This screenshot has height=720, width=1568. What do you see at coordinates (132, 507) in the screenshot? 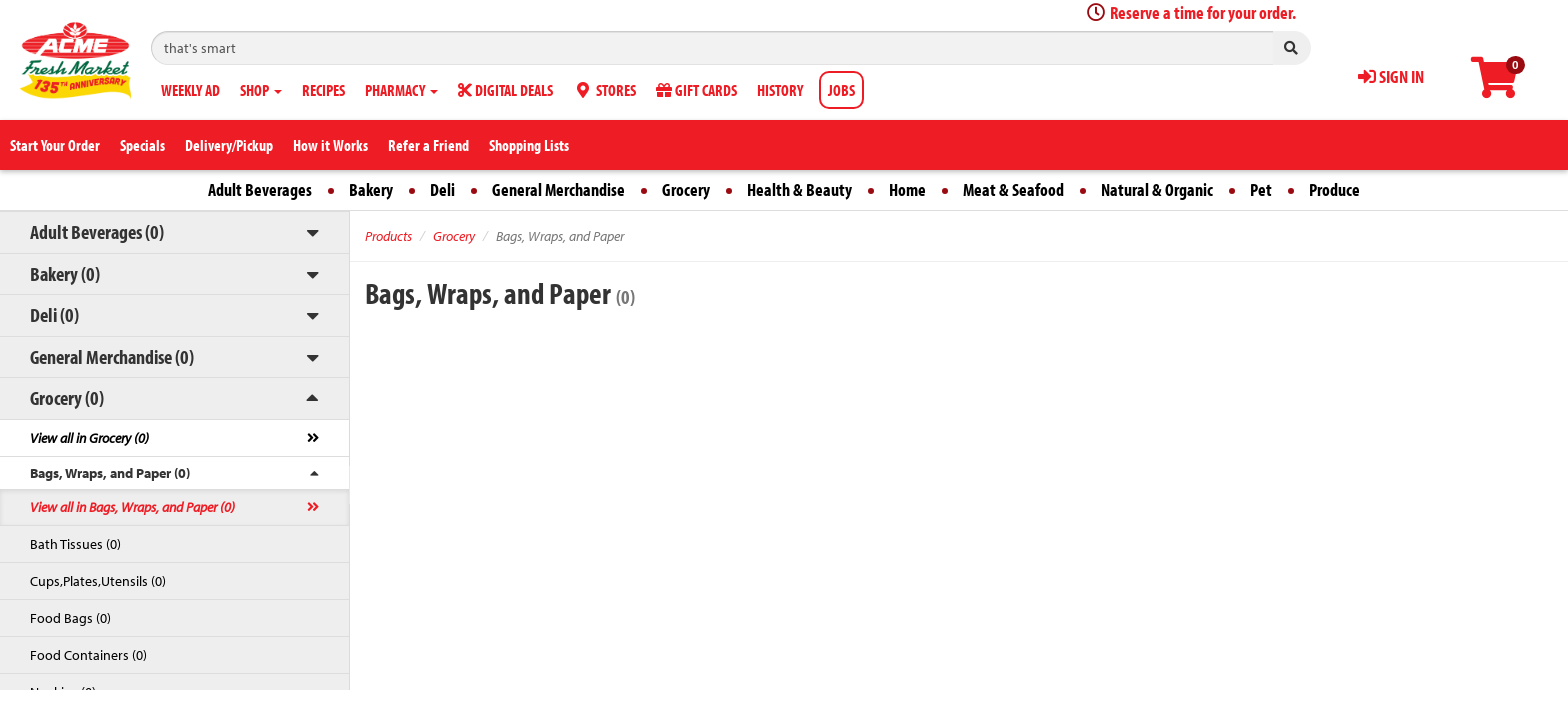
I see `View all in Bags, Wraps, and Paper (0)` at bounding box center [132, 507].